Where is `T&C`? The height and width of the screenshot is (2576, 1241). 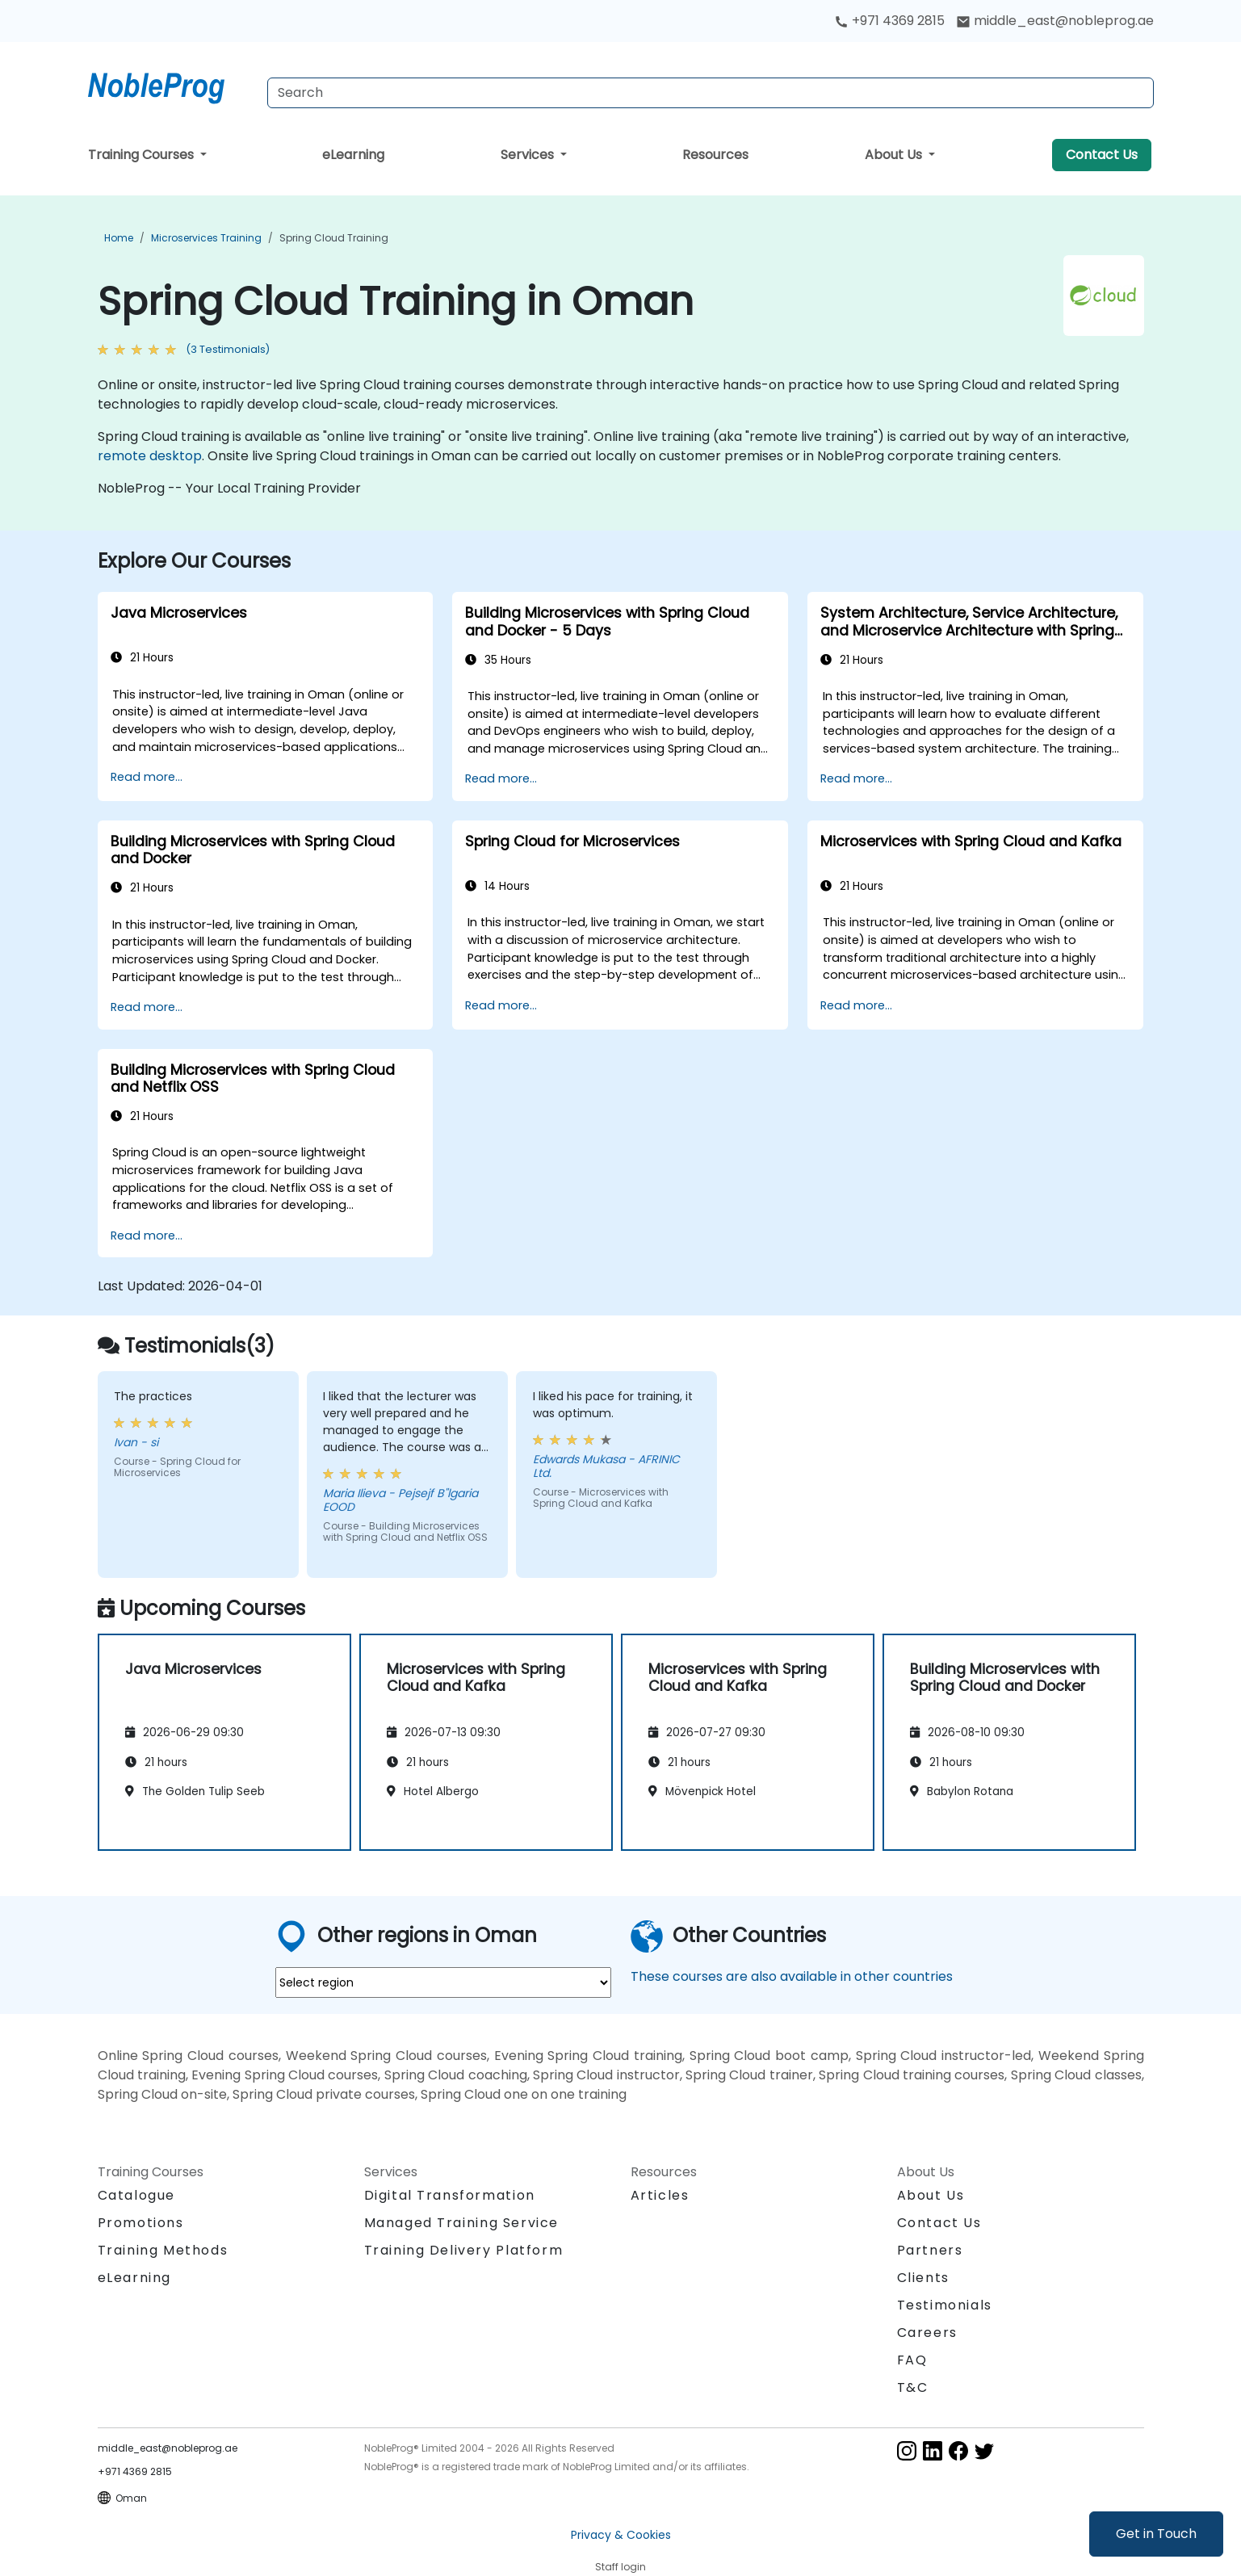
T&C is located at coordinates (913, 2387).